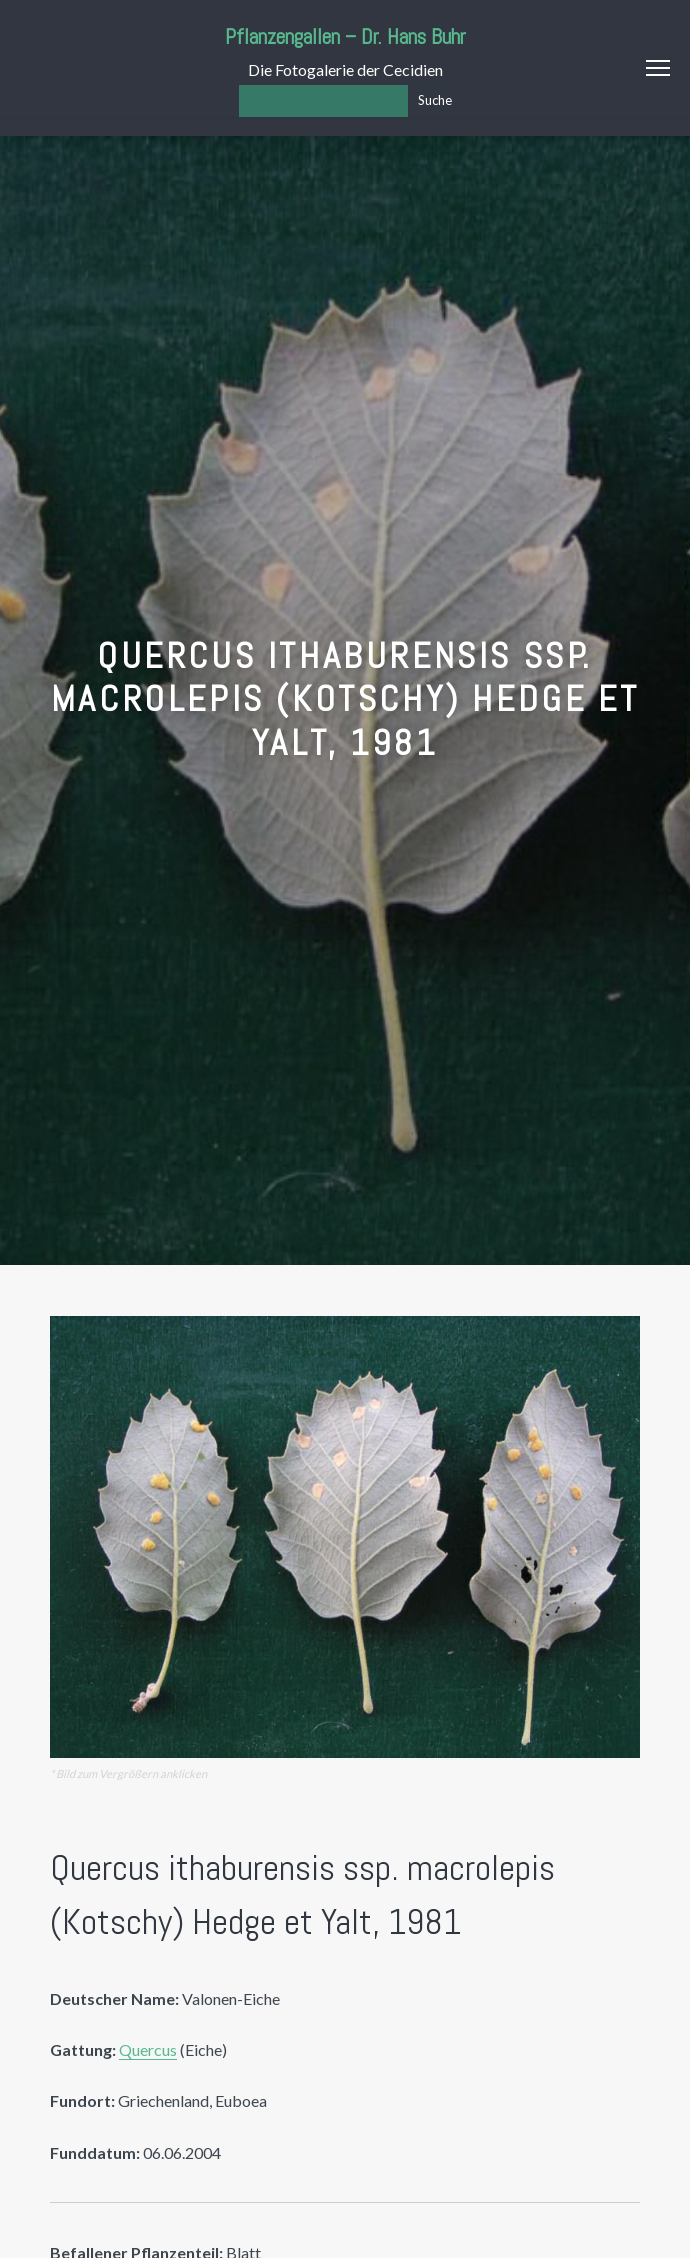  I want to click on Quercus, so click(148, 2049).